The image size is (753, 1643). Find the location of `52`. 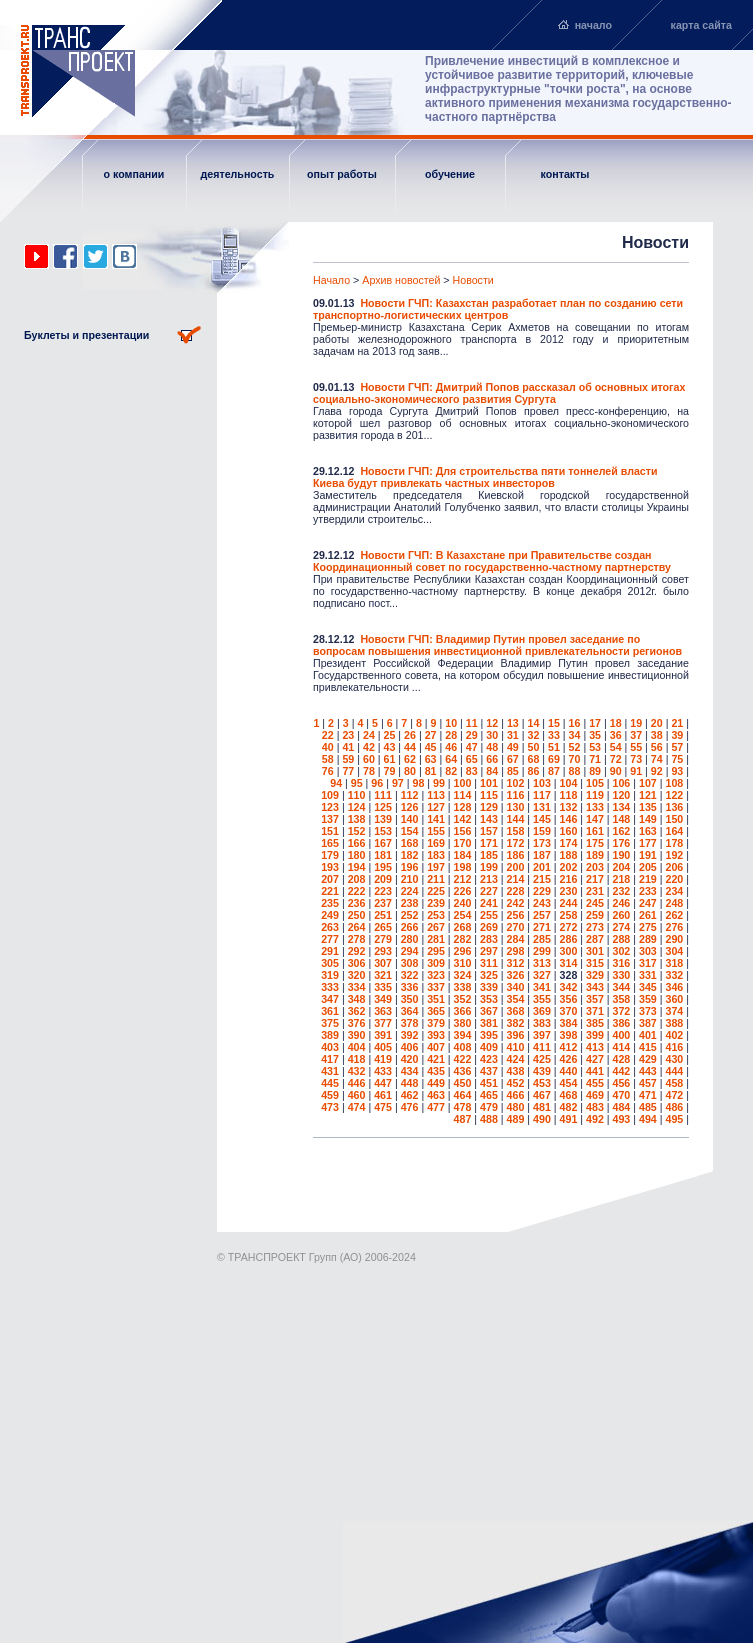

52 is located at coordinates (575, 747).